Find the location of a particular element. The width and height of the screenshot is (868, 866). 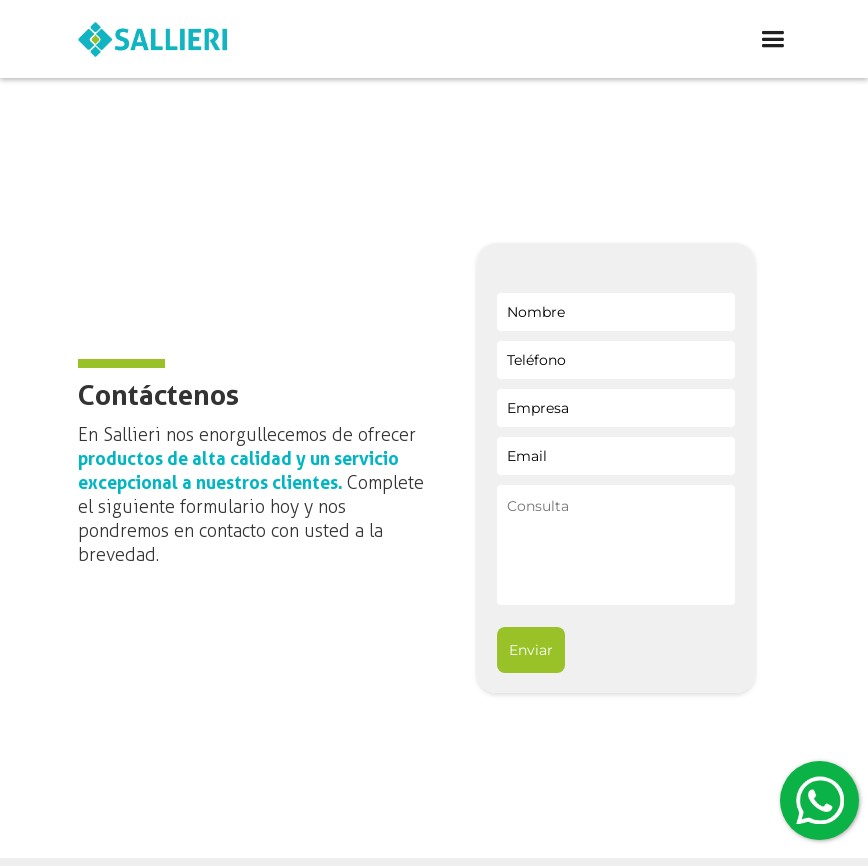

Enviar is located at coordinates (531, 650).